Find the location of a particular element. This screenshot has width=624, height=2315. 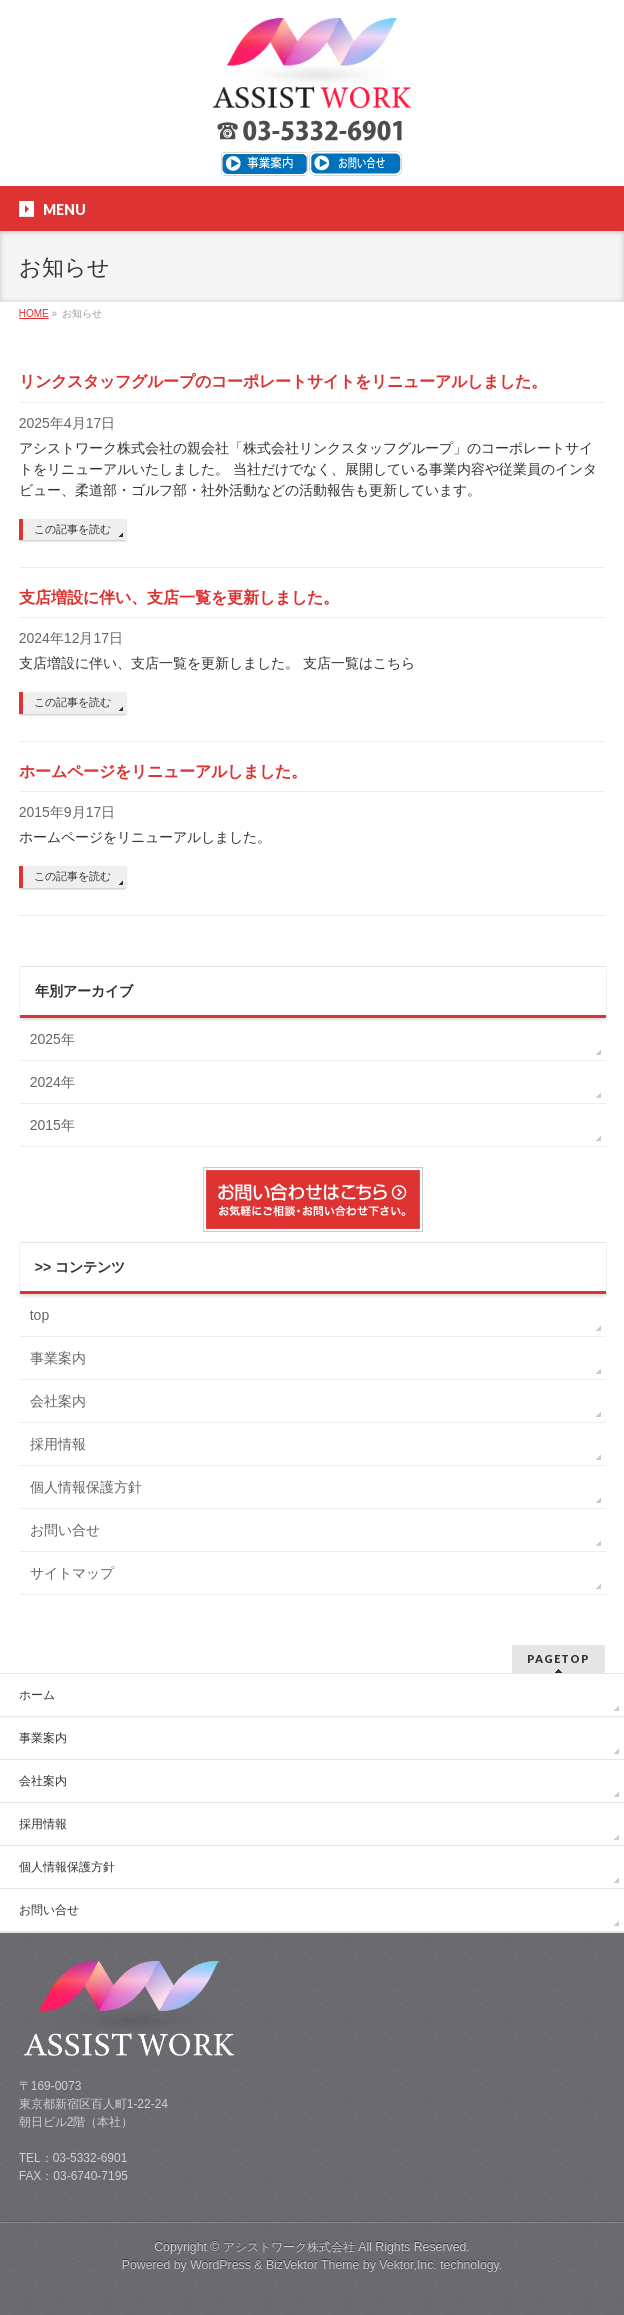

top is located at coordinates (39, 1315).